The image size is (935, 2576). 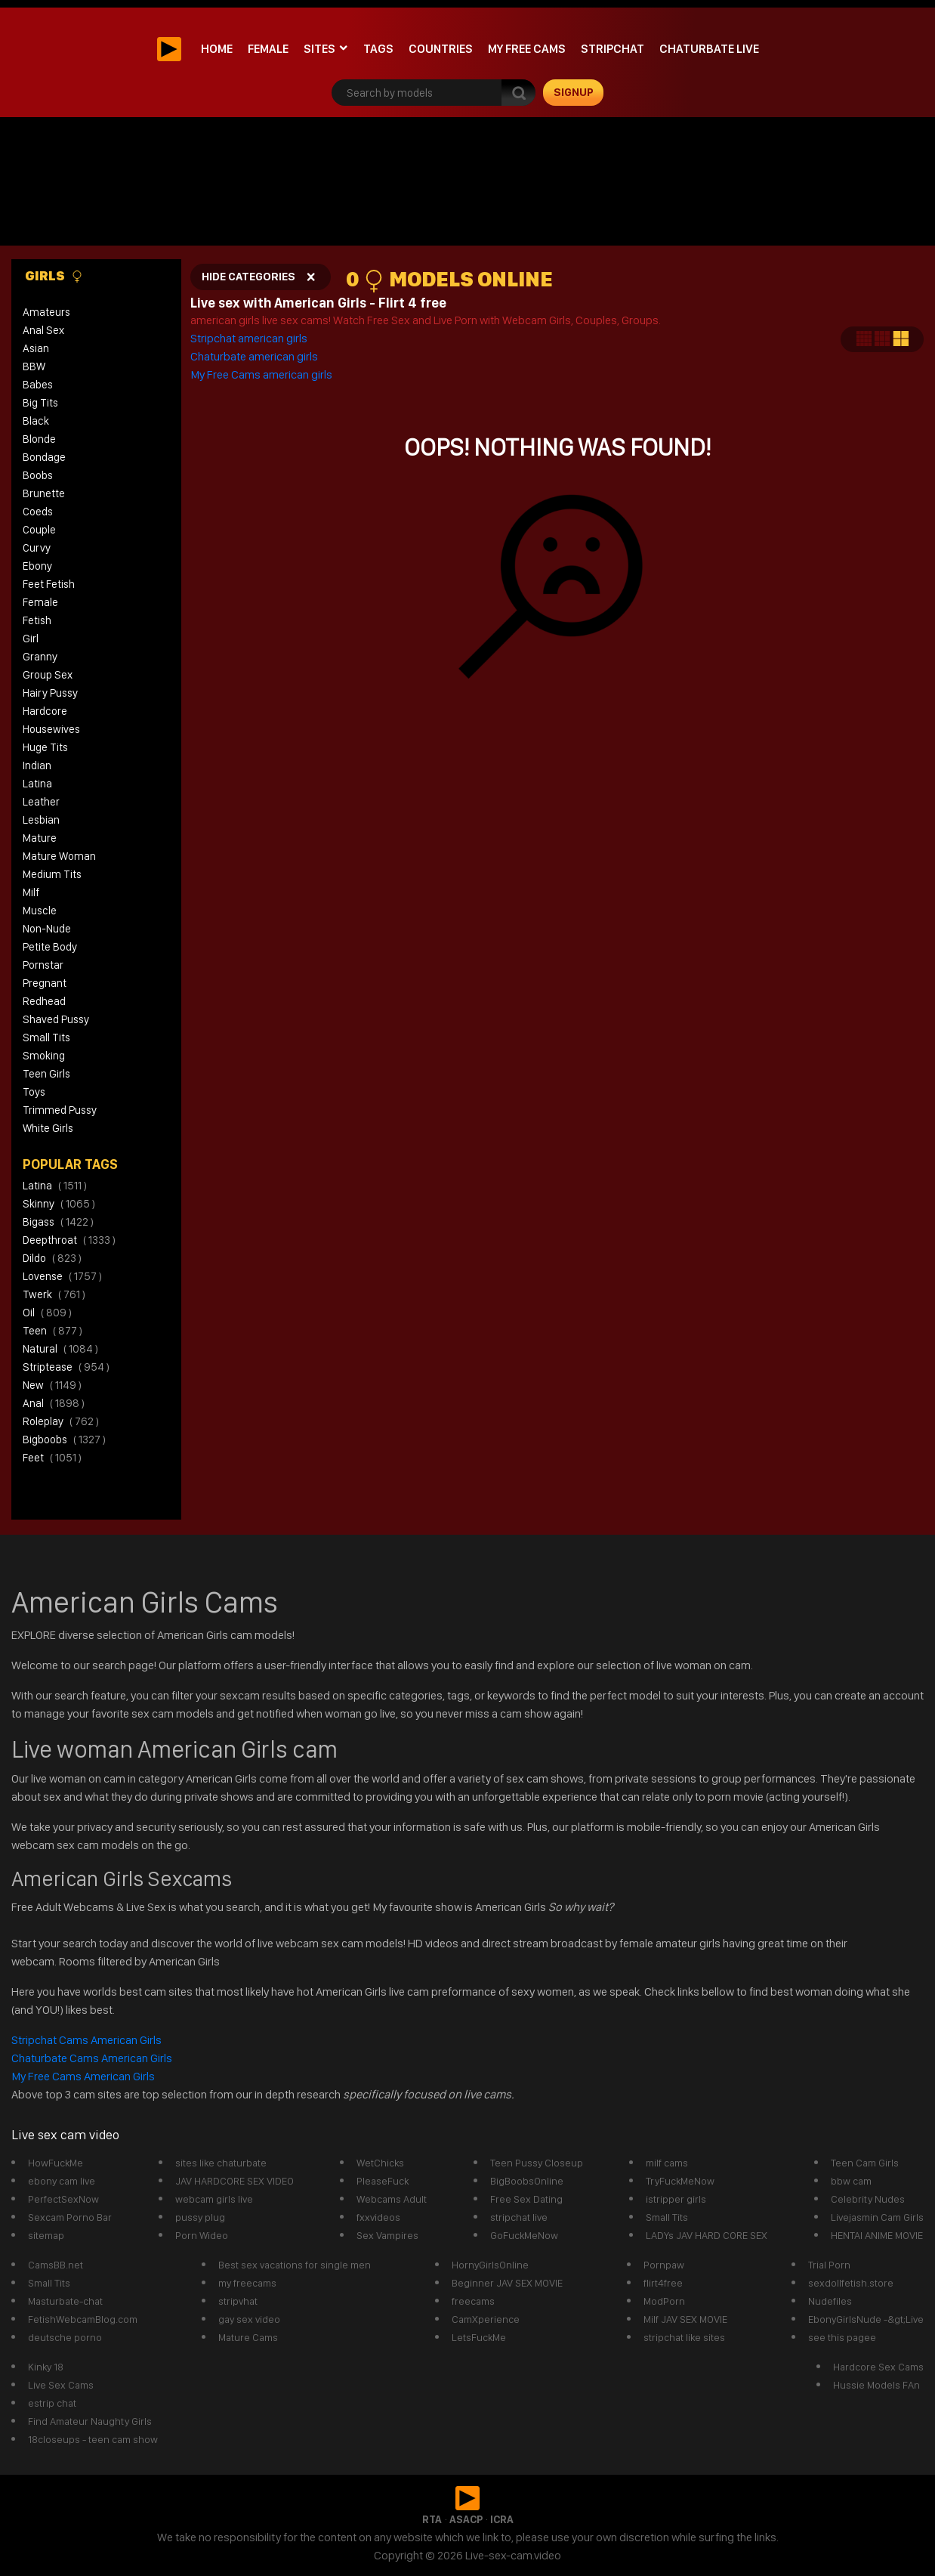 I want to click on Chaturbate Live, so click(x=709, y=49).